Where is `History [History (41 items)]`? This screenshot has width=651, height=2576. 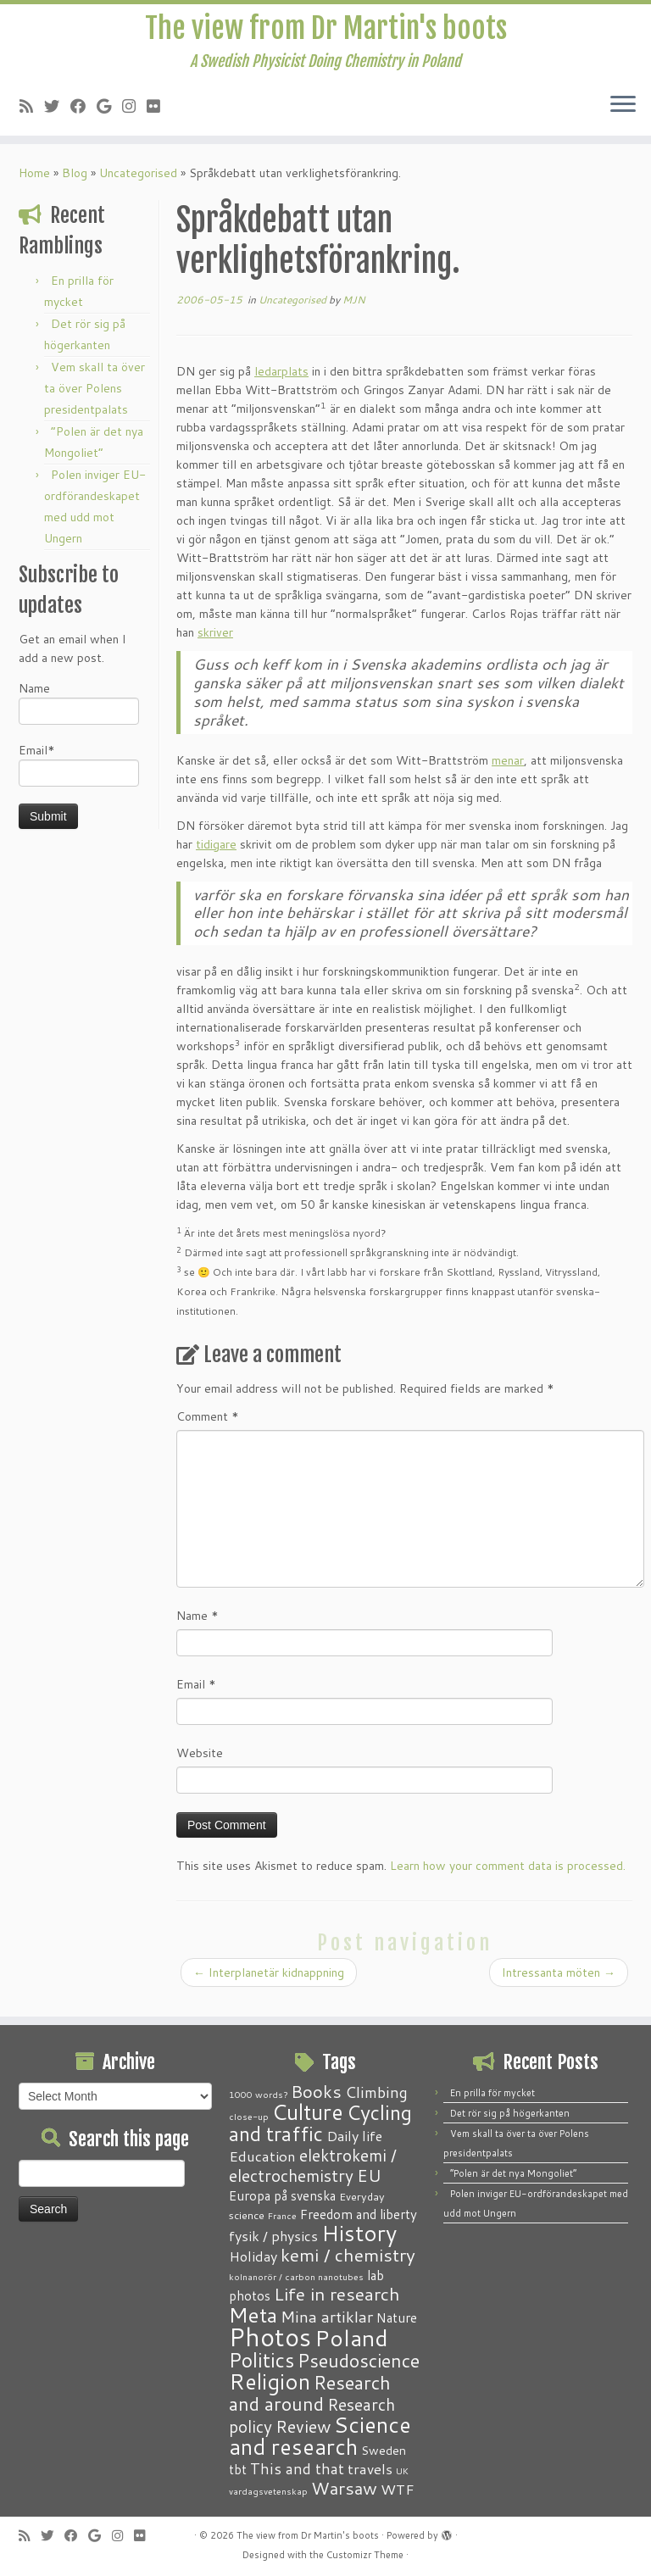
History [History (41 items)] is located at coordinates (359, 2232).